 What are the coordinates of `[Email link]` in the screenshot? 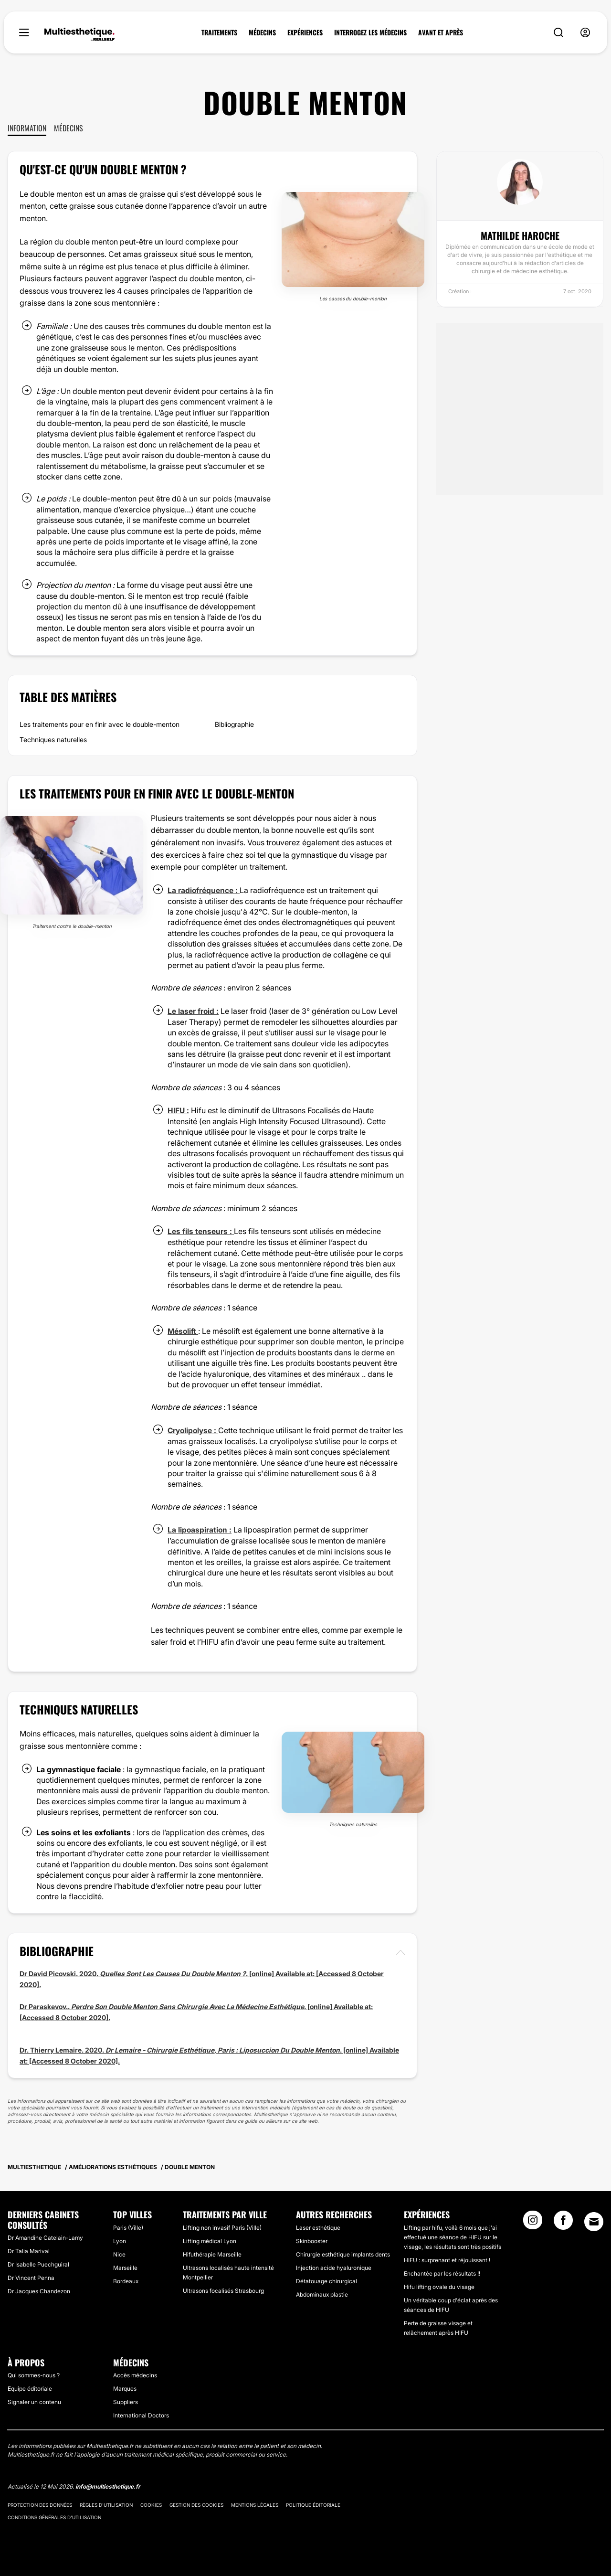 It's located at (593, 2220).